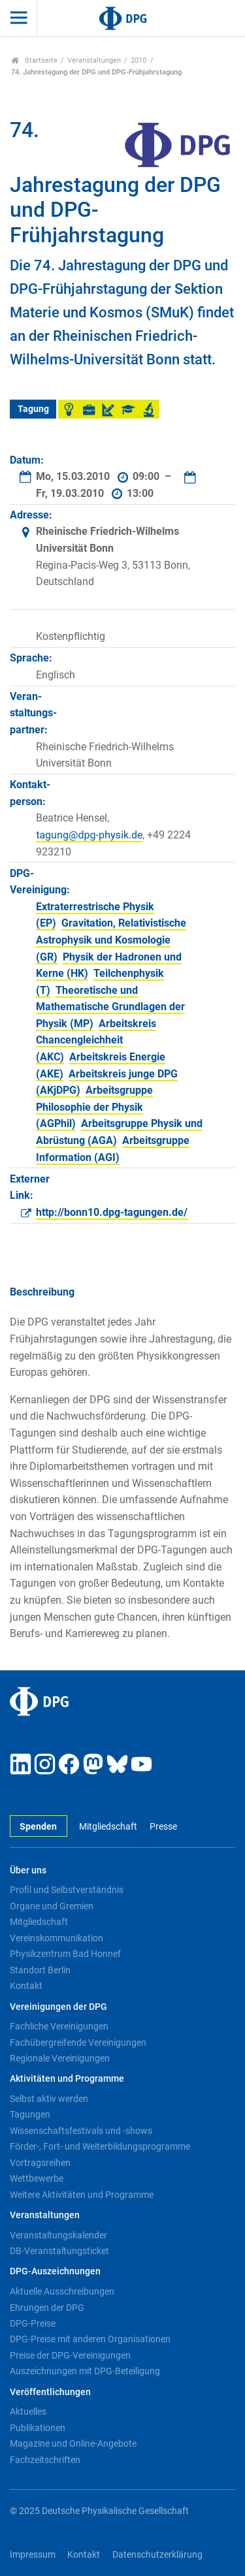  Describe the element at coordinates (33, 2554) in the screenshot. I see `Impressum` at that location.